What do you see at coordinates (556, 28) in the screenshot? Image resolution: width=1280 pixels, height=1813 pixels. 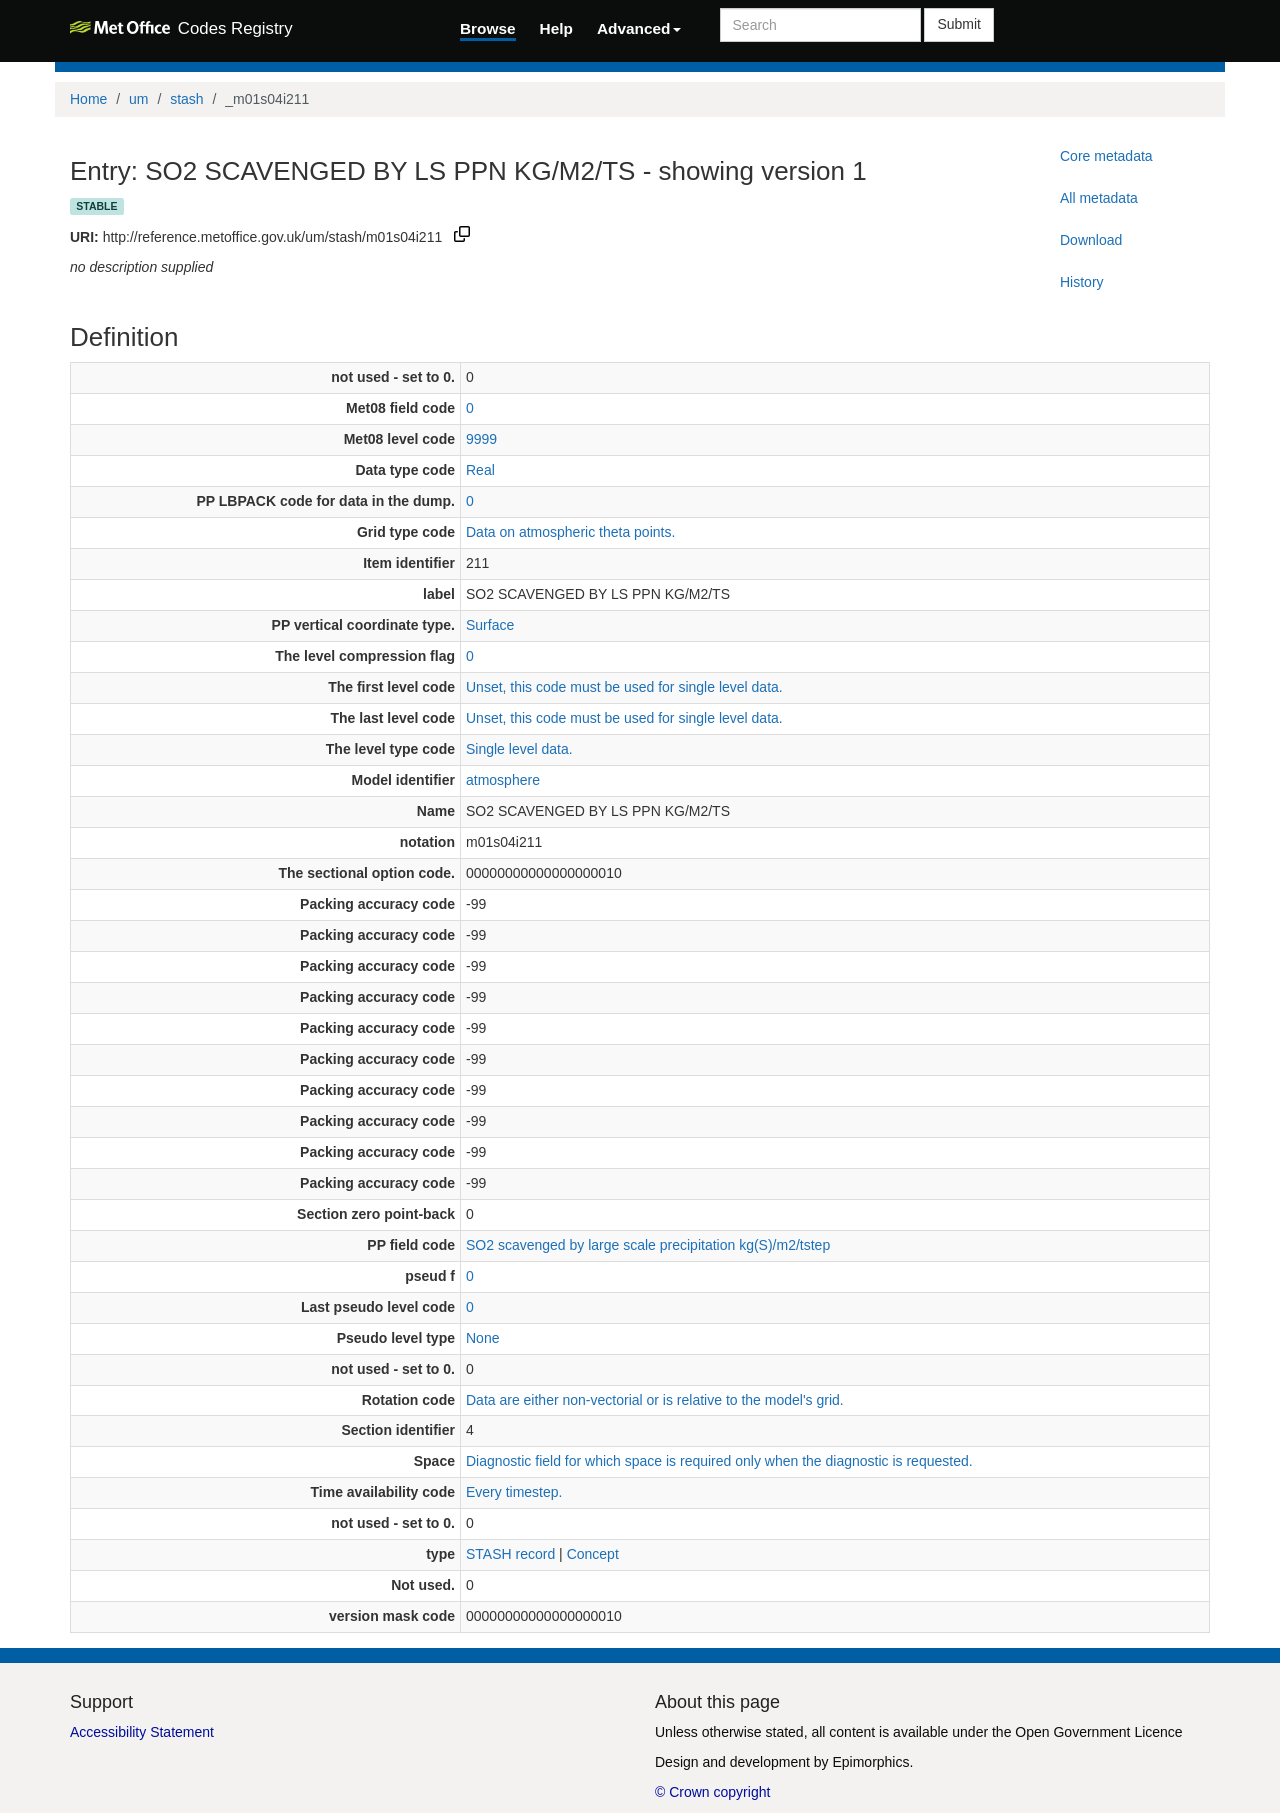 I see `Help` at bounding box center [556, 28].